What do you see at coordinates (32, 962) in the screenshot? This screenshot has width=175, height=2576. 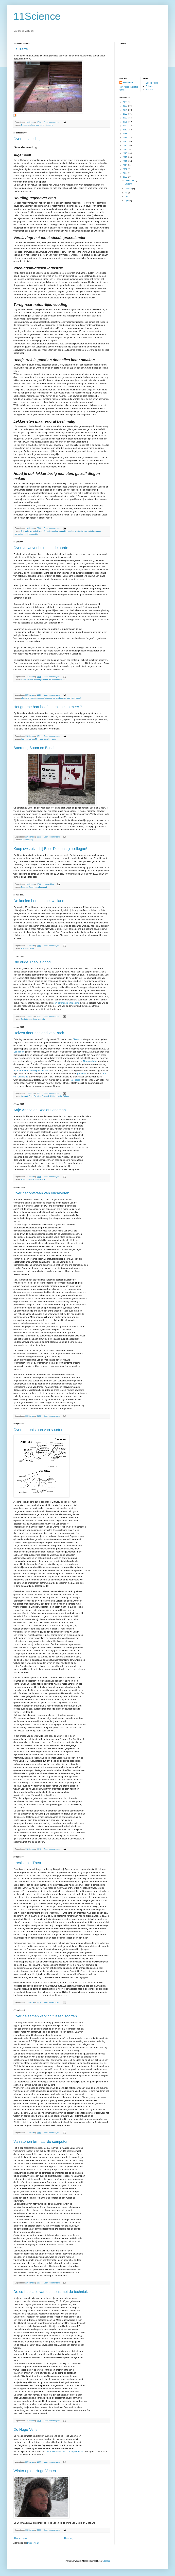 I see `Die oude Theo is dood` at bounding box center [32, 962].